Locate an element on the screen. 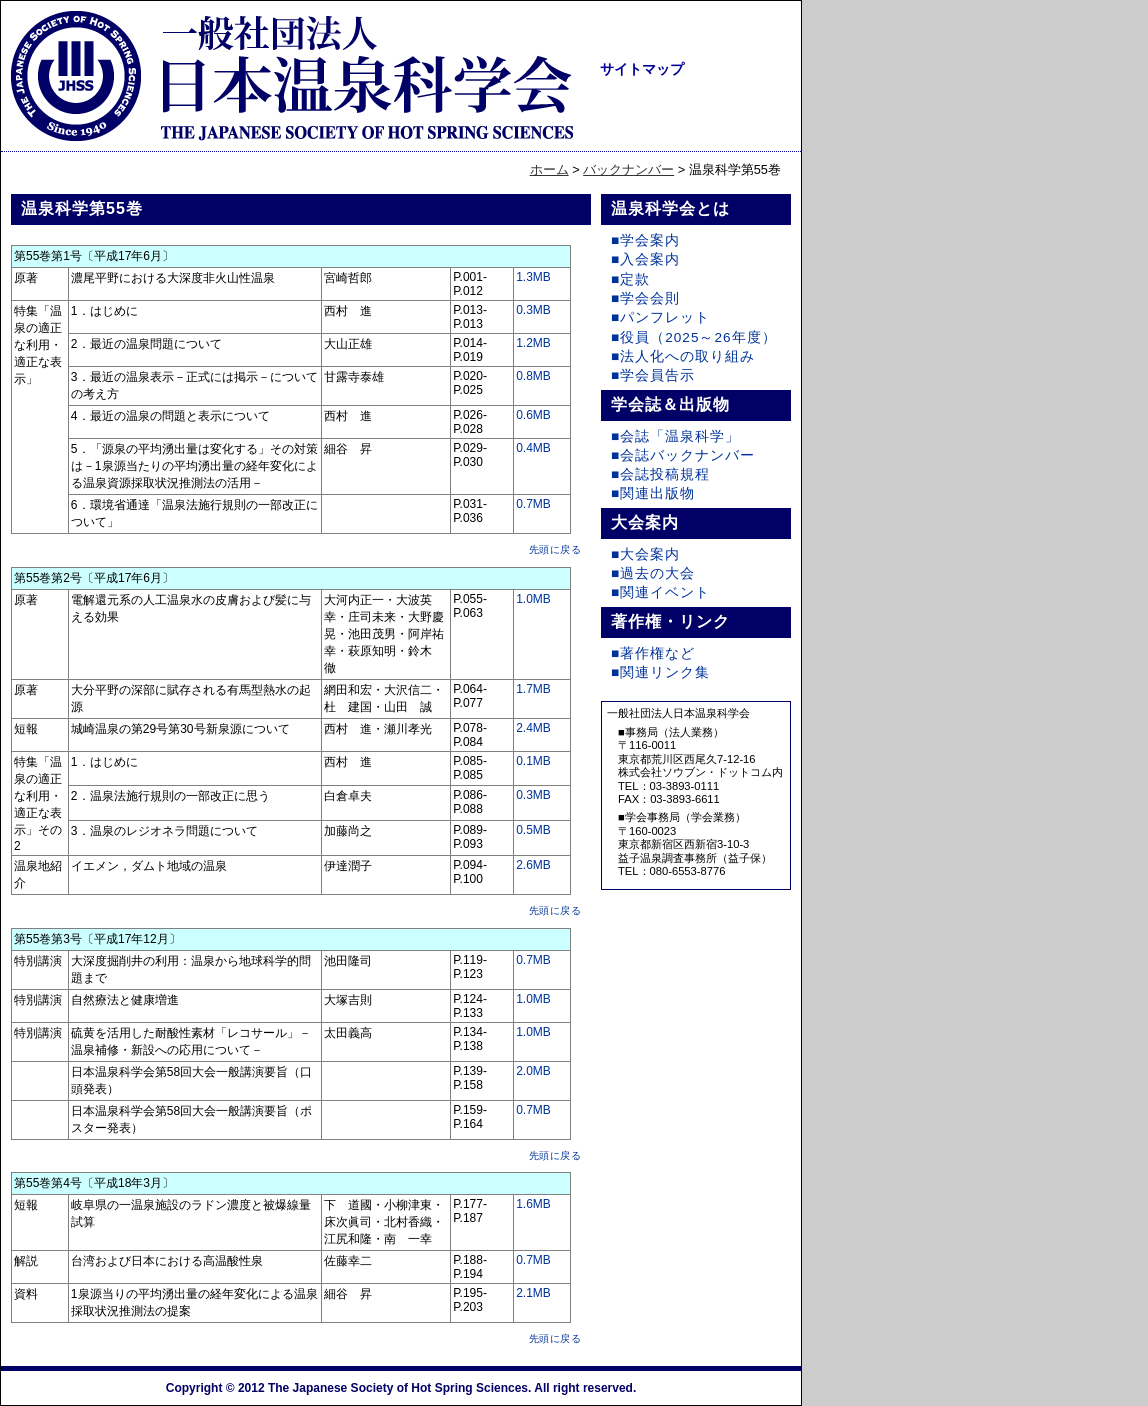 This screenshot has height=1406, width=1148. ■定款 is located at coordinates (630, 279).